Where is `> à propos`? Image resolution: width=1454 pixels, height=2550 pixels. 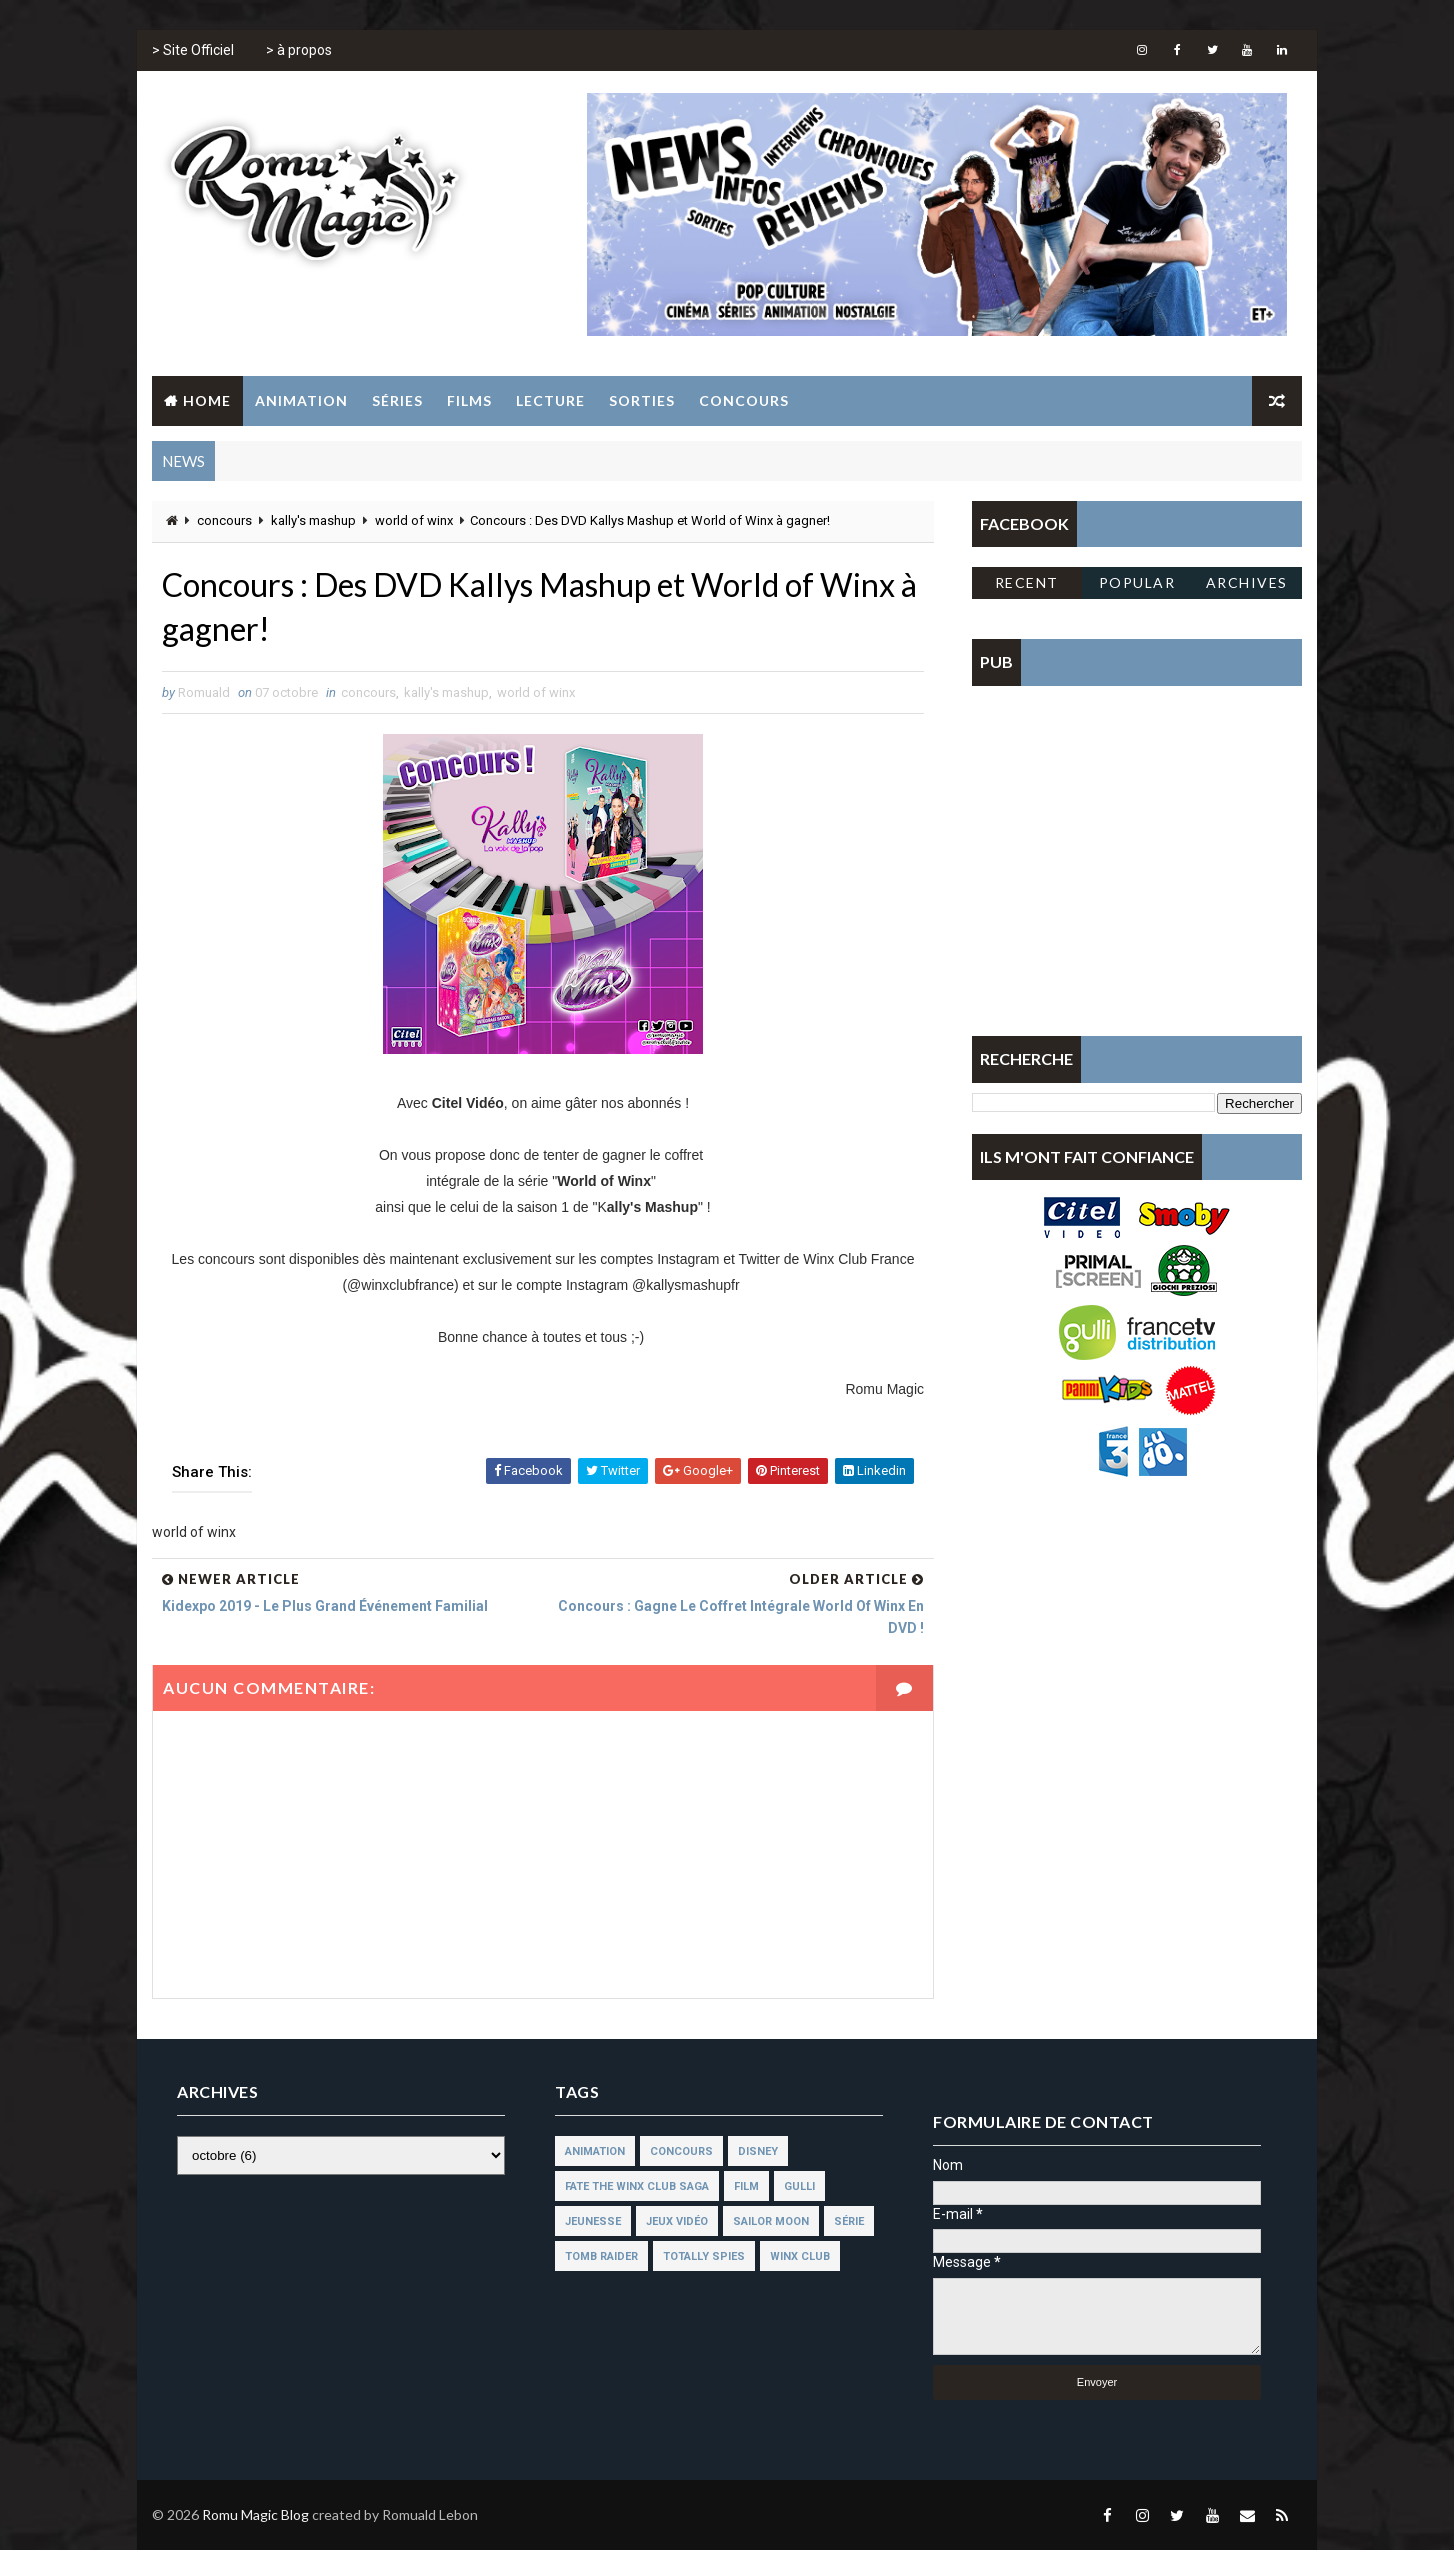 > à propos is located at coordinates (299, 50).